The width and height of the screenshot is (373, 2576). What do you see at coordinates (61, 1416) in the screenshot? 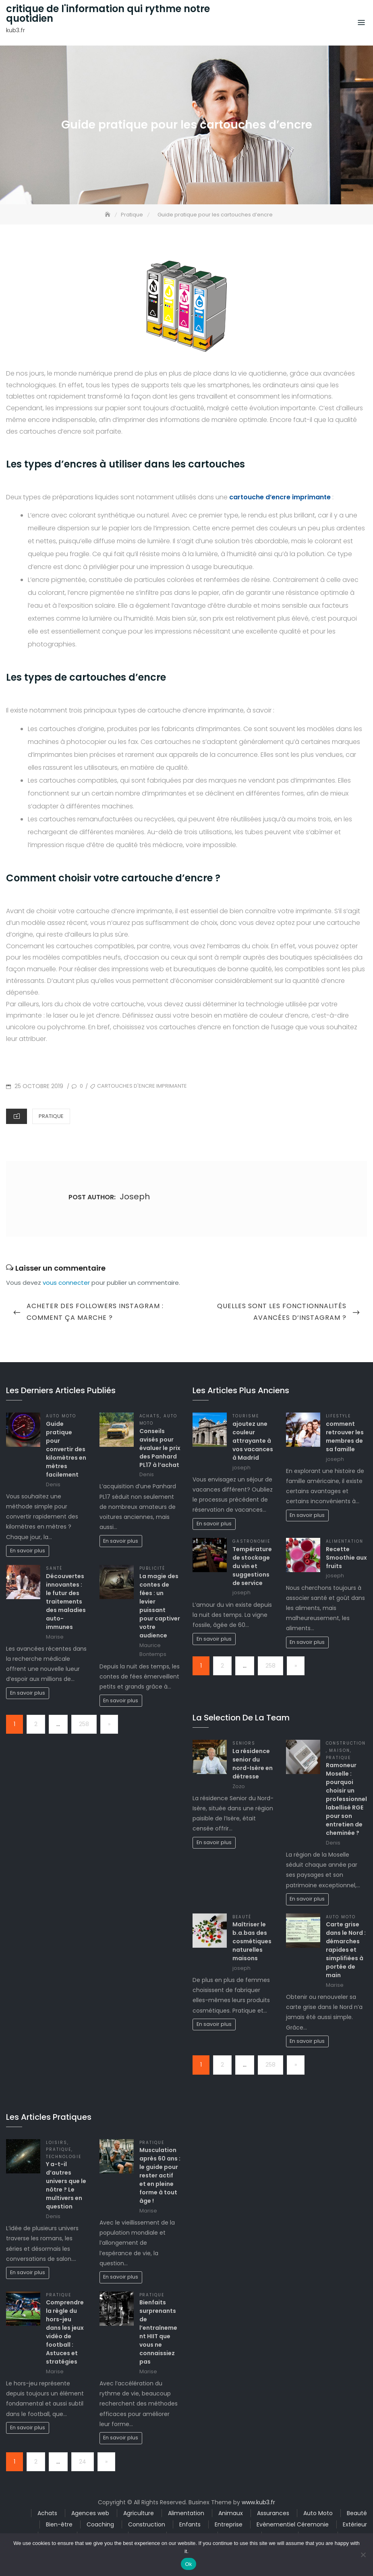
I see `Auto Moto` at bounding box center [61, 1416].